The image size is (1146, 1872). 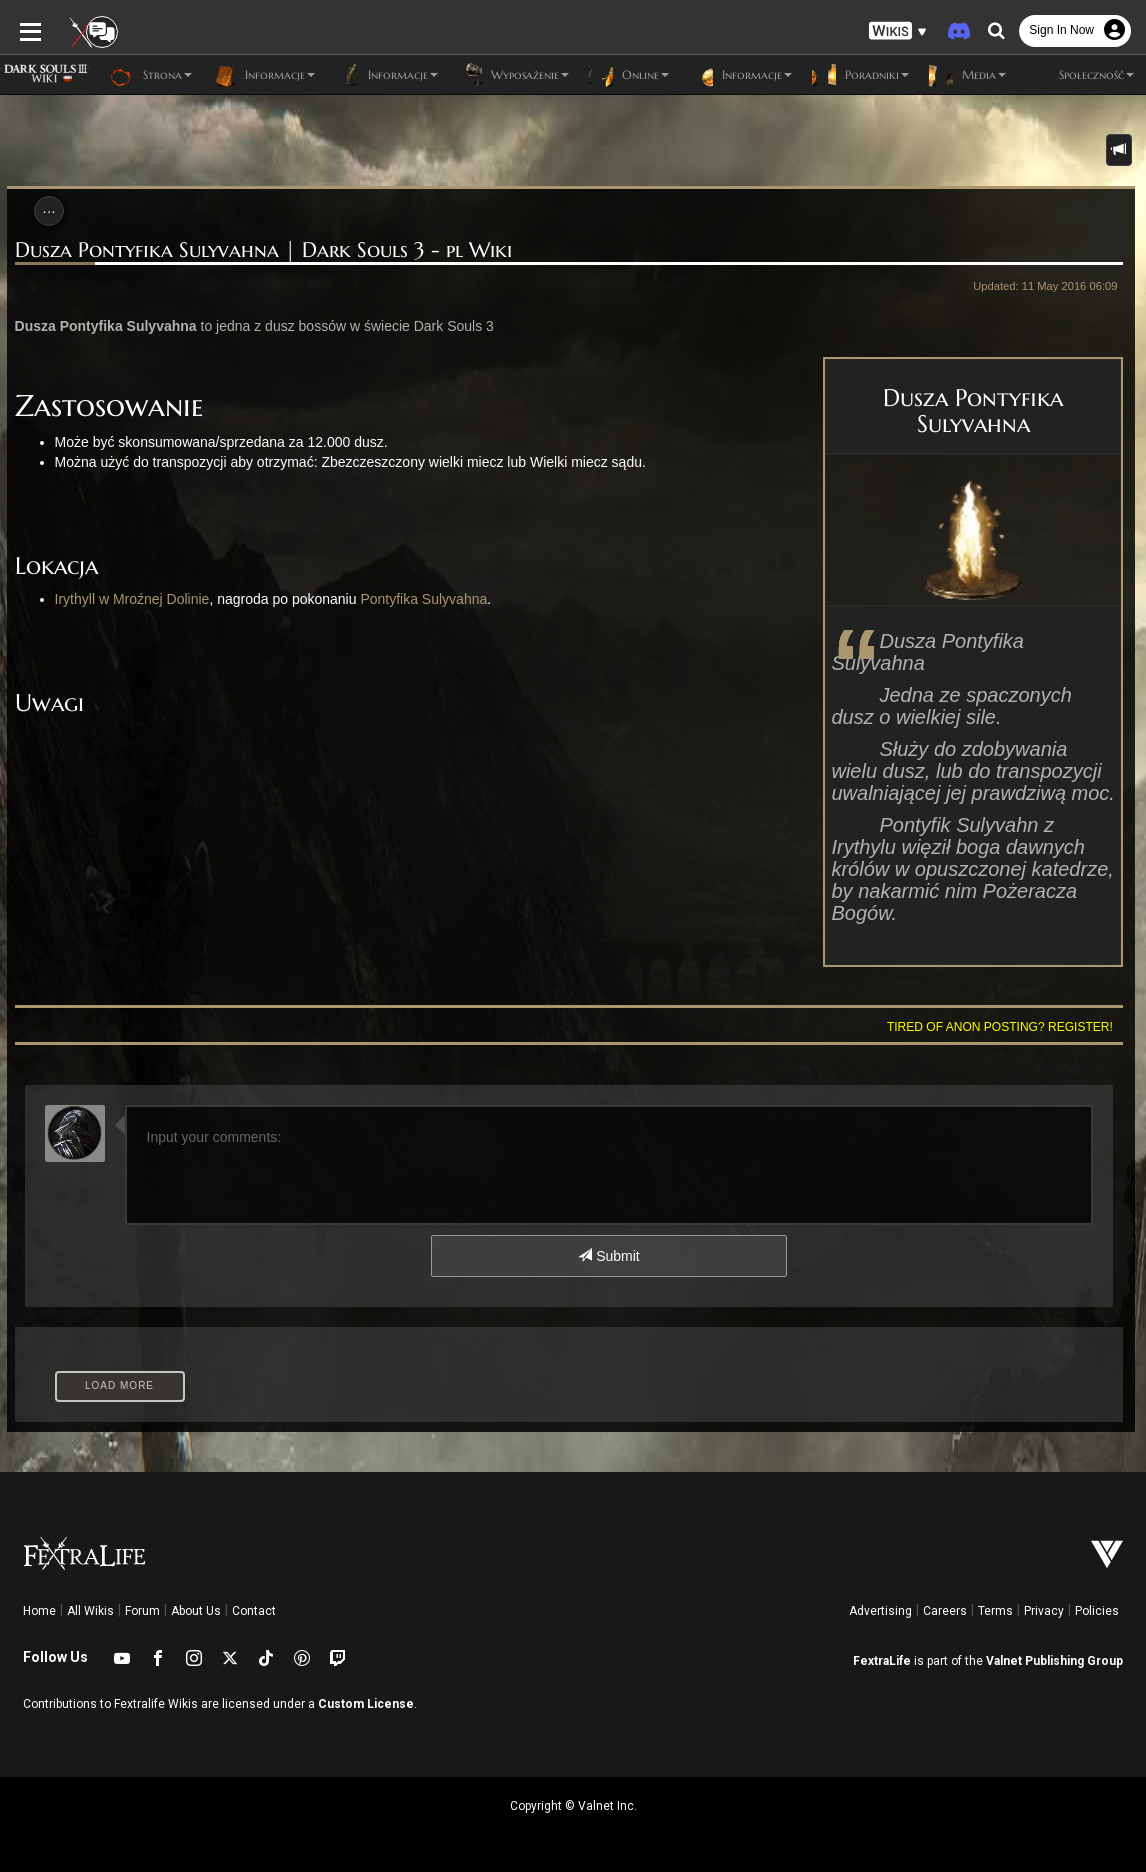 What do you see at coordinates (125, 599) in the screenshot?
I see `Irythyll w Mroźnej Dolinie` at bounding box center [125, 599].